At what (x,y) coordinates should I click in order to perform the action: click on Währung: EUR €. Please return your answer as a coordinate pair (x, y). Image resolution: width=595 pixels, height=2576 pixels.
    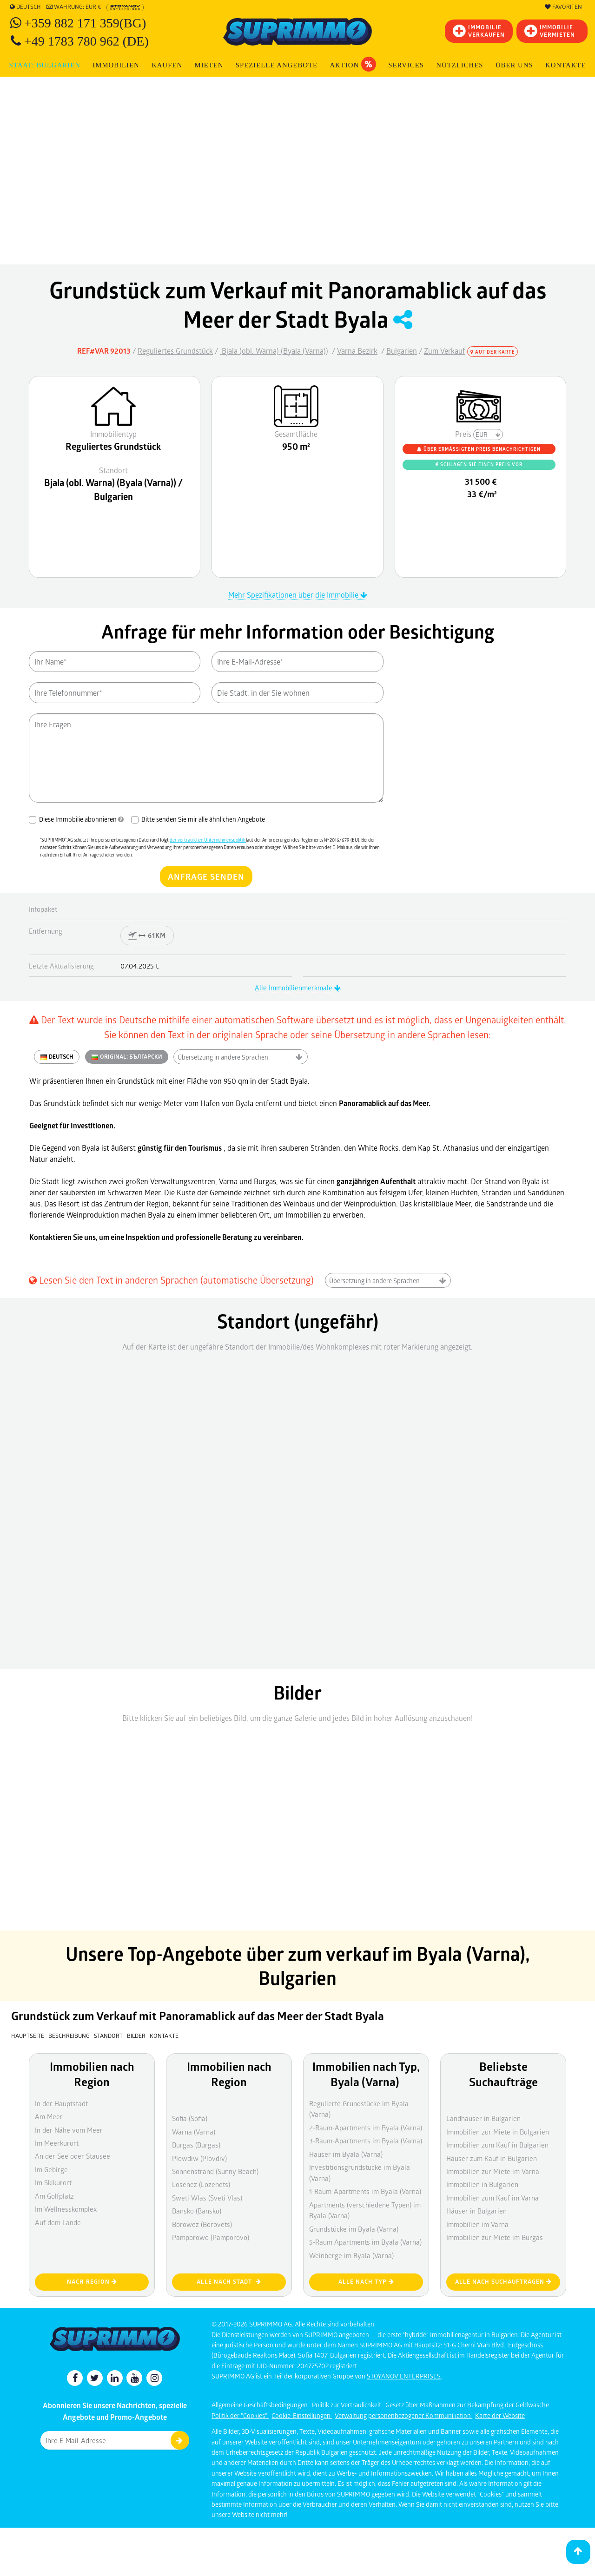
    Looking at the image, I should click on (73, 7).